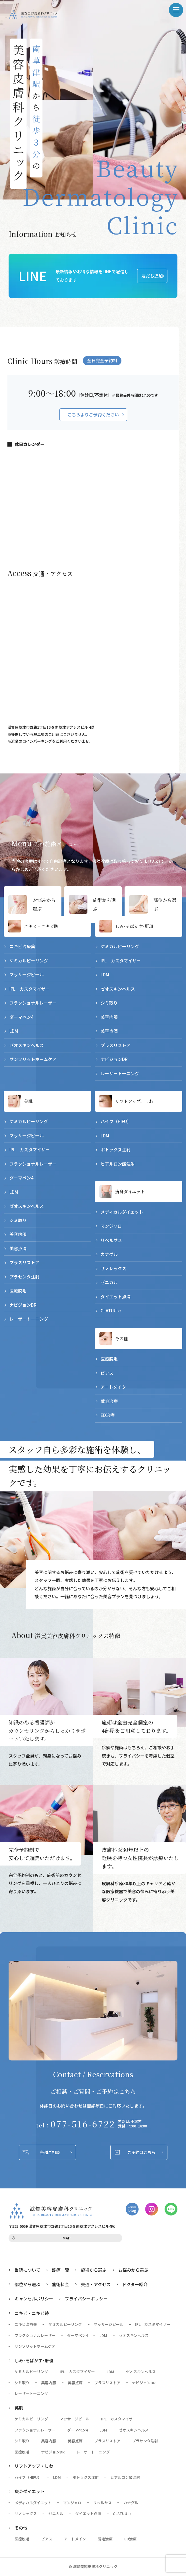  Describe the element at coordinates (113, 1387) in the screenshot. I see `アートメイク` at that location.